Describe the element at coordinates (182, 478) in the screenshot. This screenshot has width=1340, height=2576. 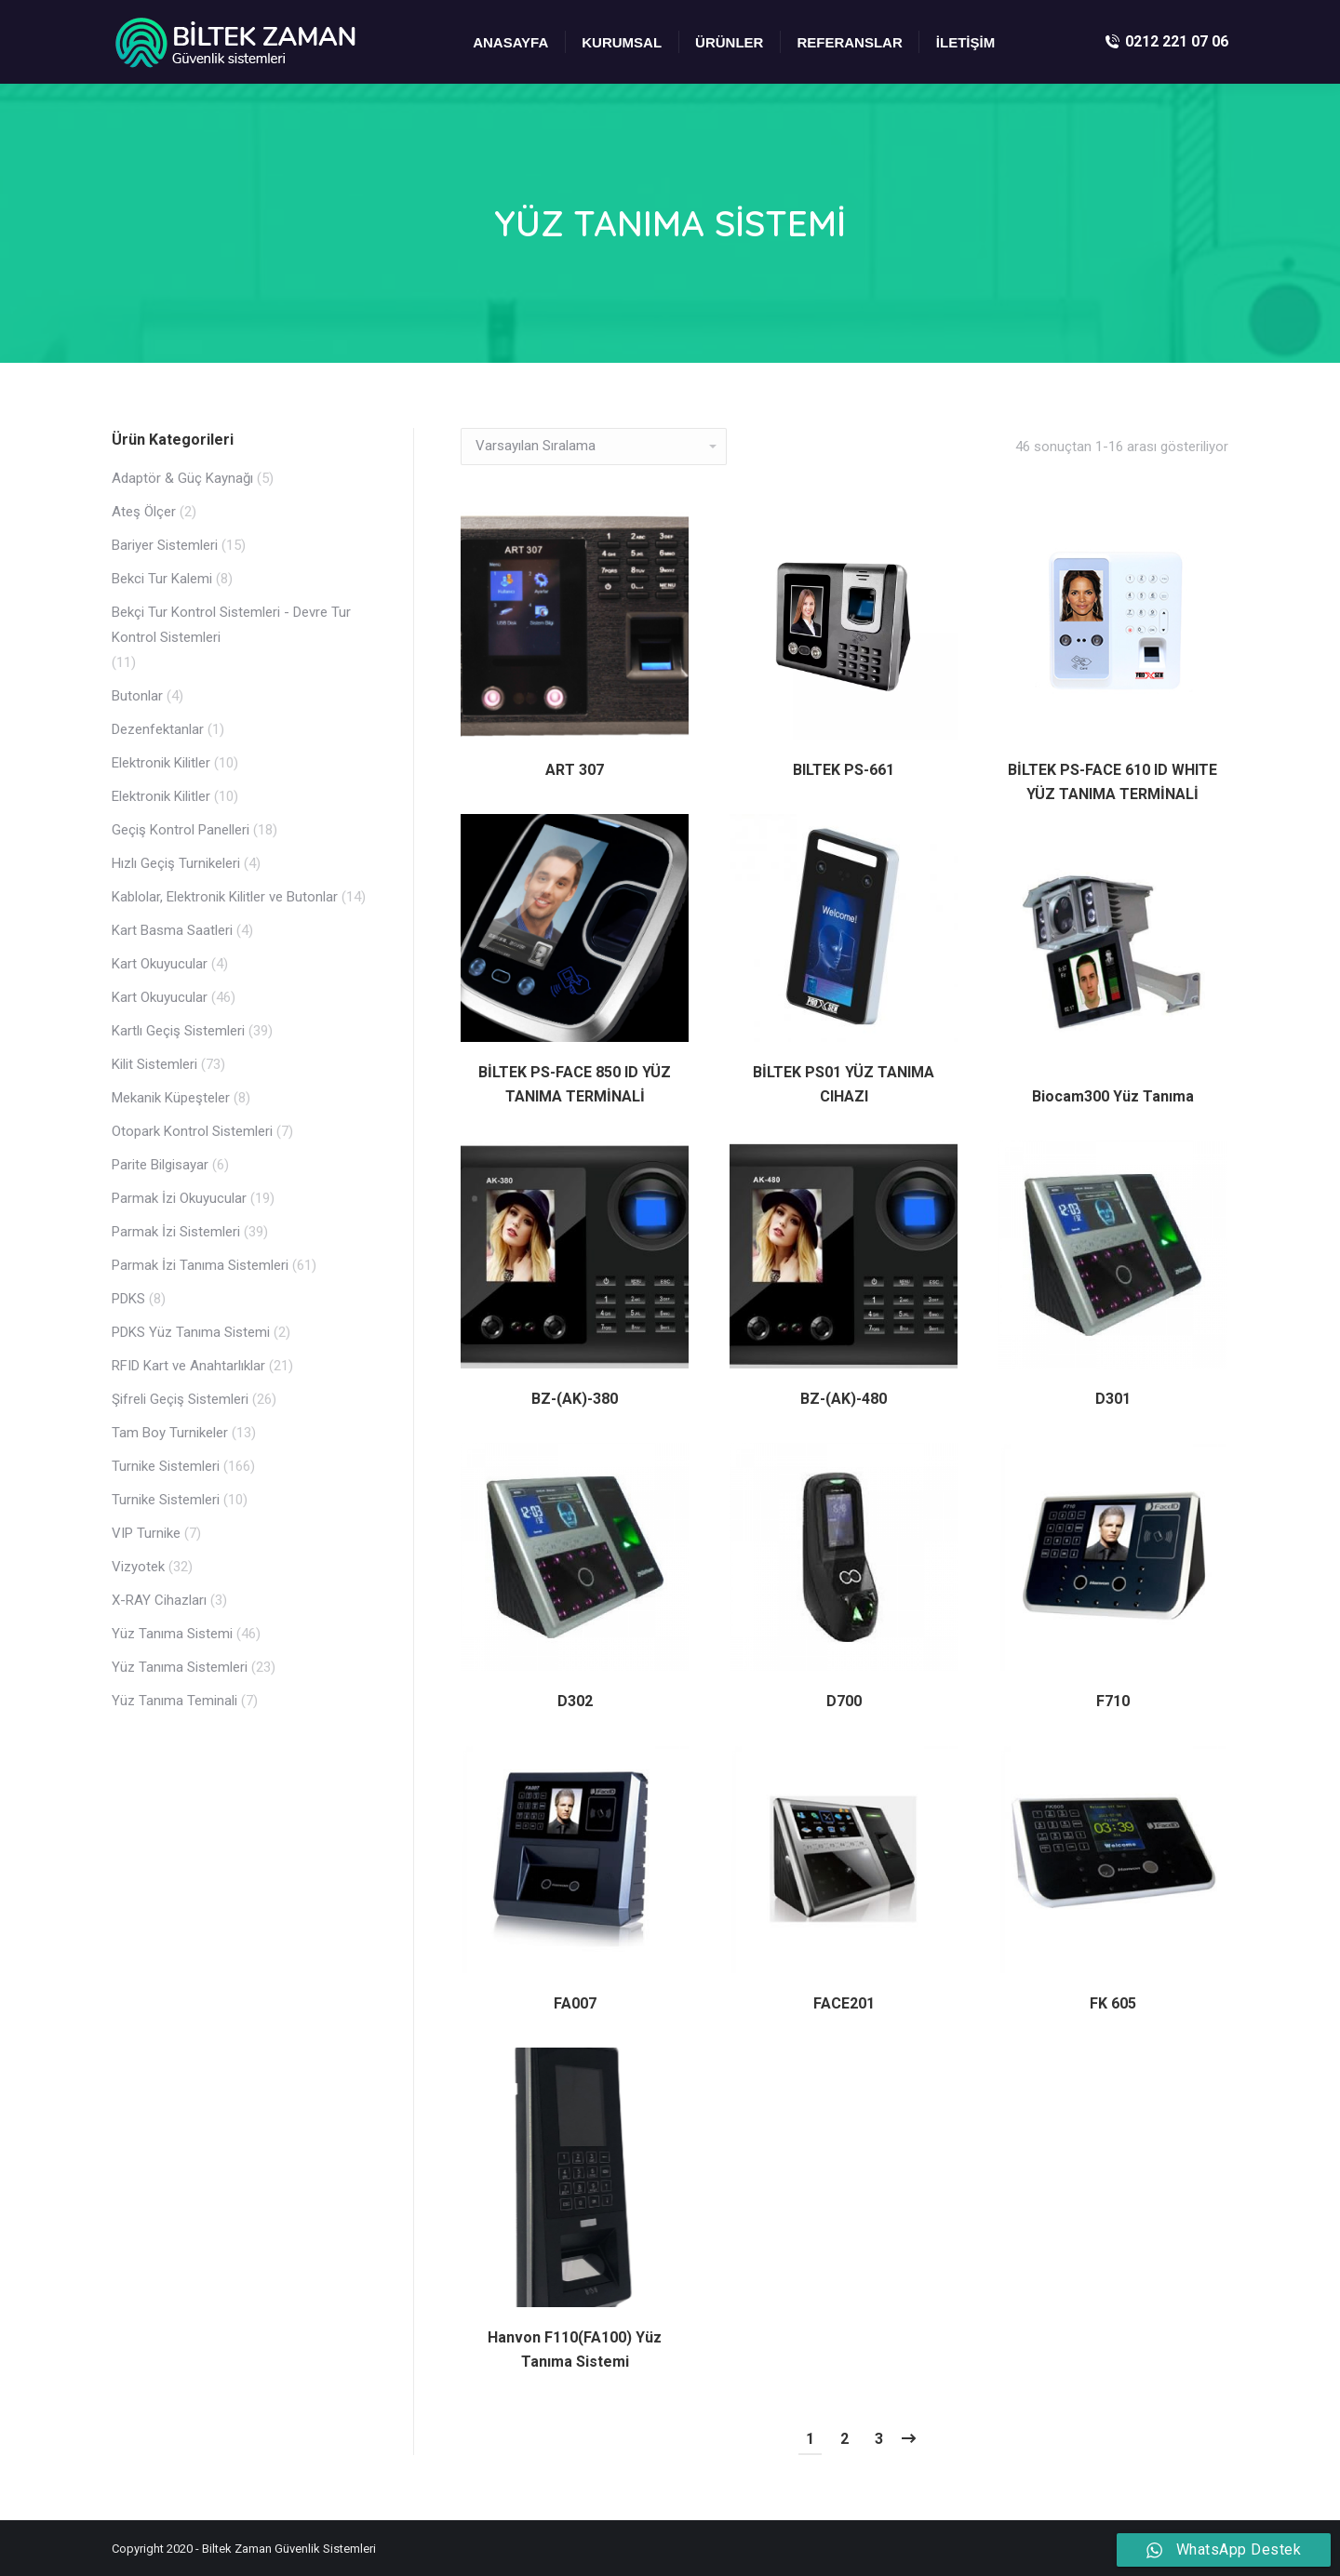
I see `Adaptör & Güç Kaynağı` at that location.